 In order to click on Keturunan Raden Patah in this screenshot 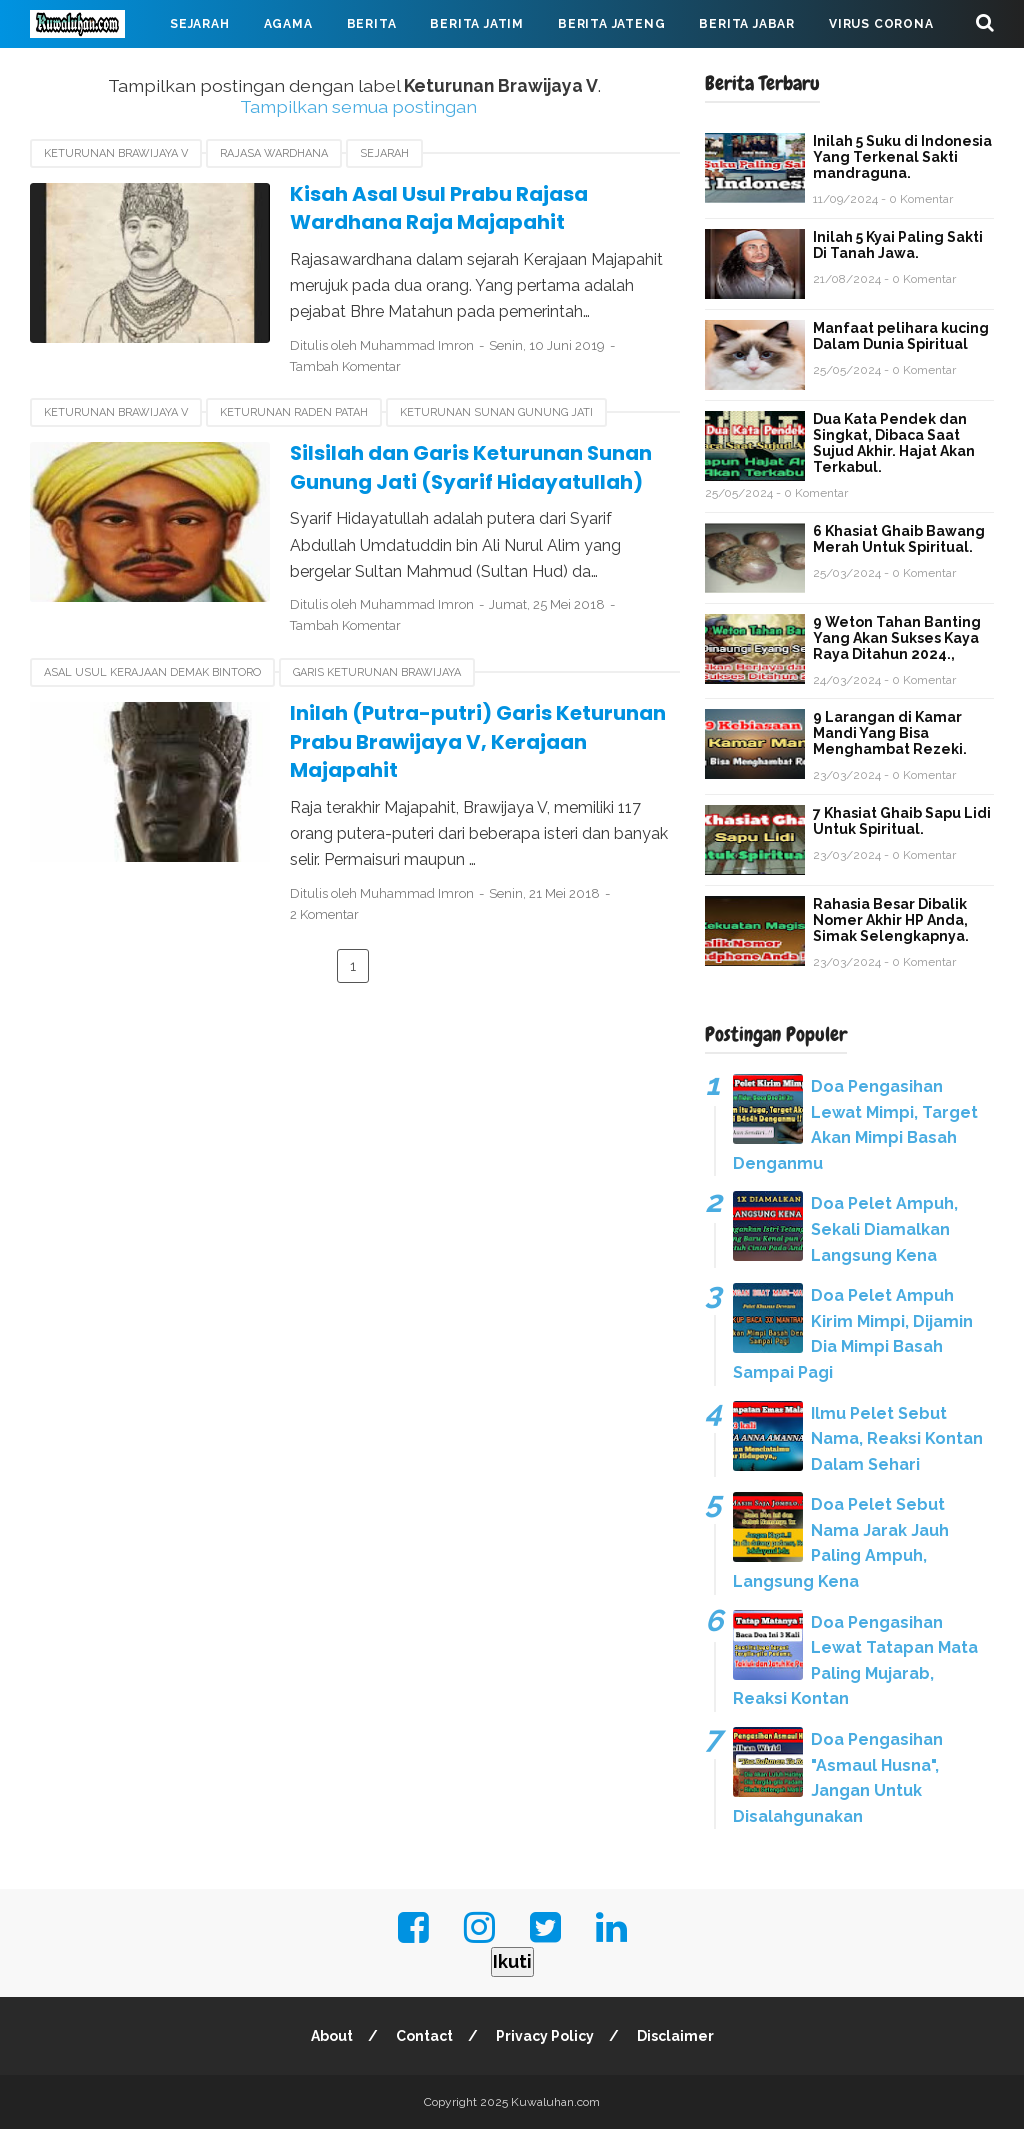, I will do `click(294, 412)`.